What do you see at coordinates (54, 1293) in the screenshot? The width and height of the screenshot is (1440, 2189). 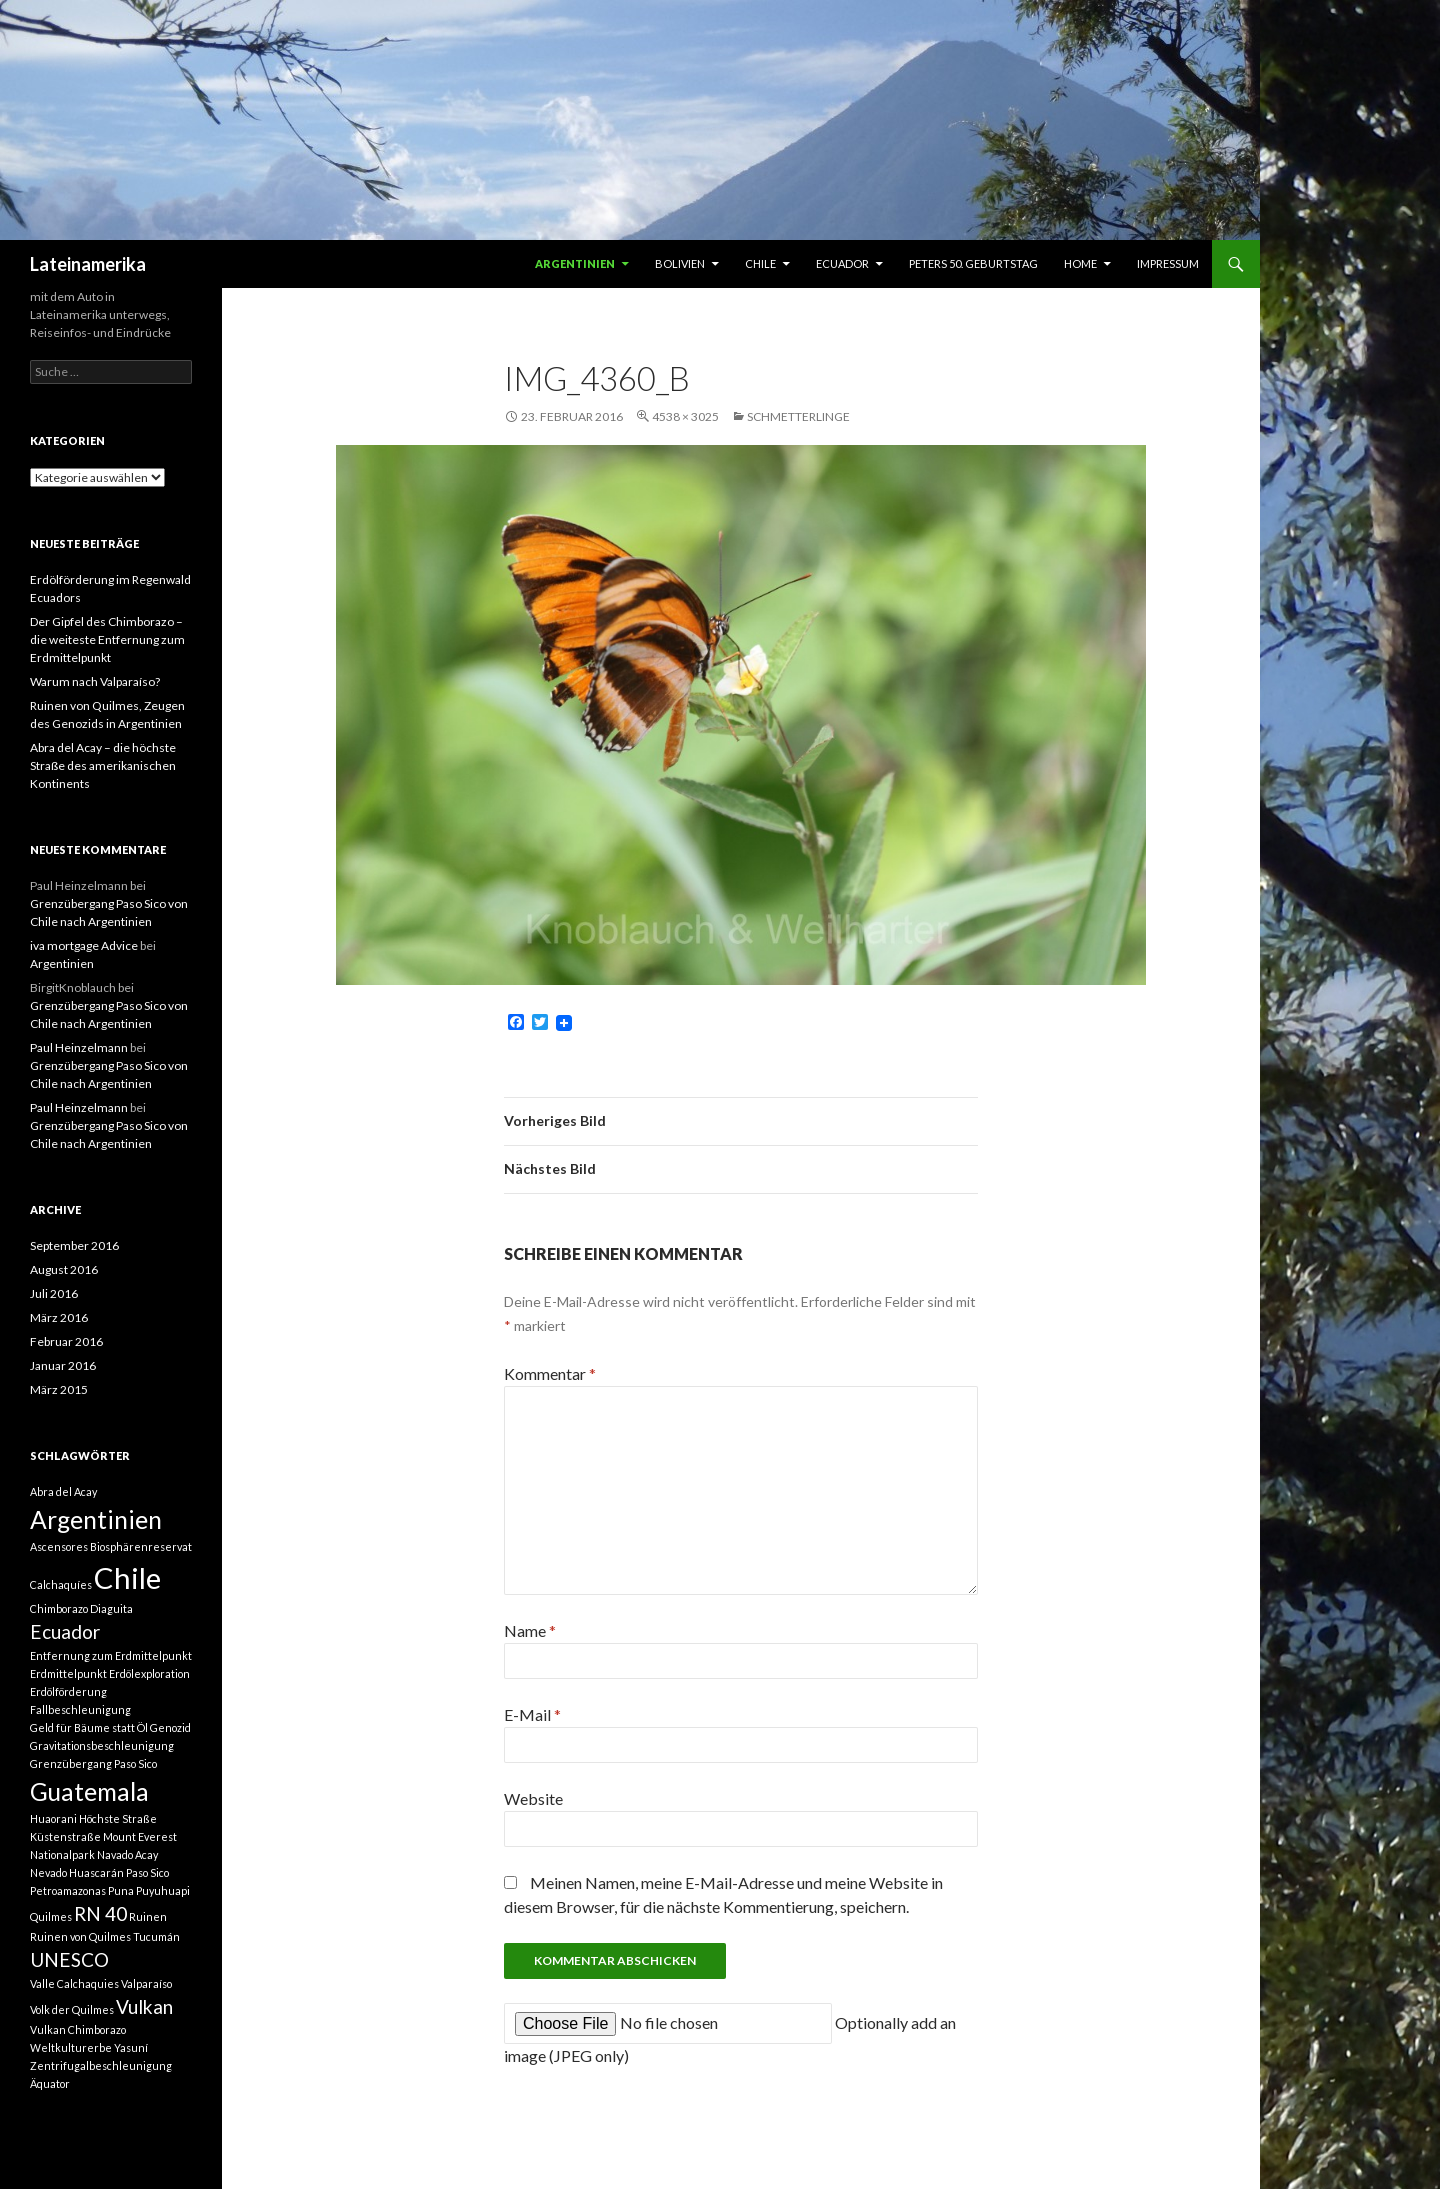 I see `Juli 2016` at bounding box center [54, 1293].